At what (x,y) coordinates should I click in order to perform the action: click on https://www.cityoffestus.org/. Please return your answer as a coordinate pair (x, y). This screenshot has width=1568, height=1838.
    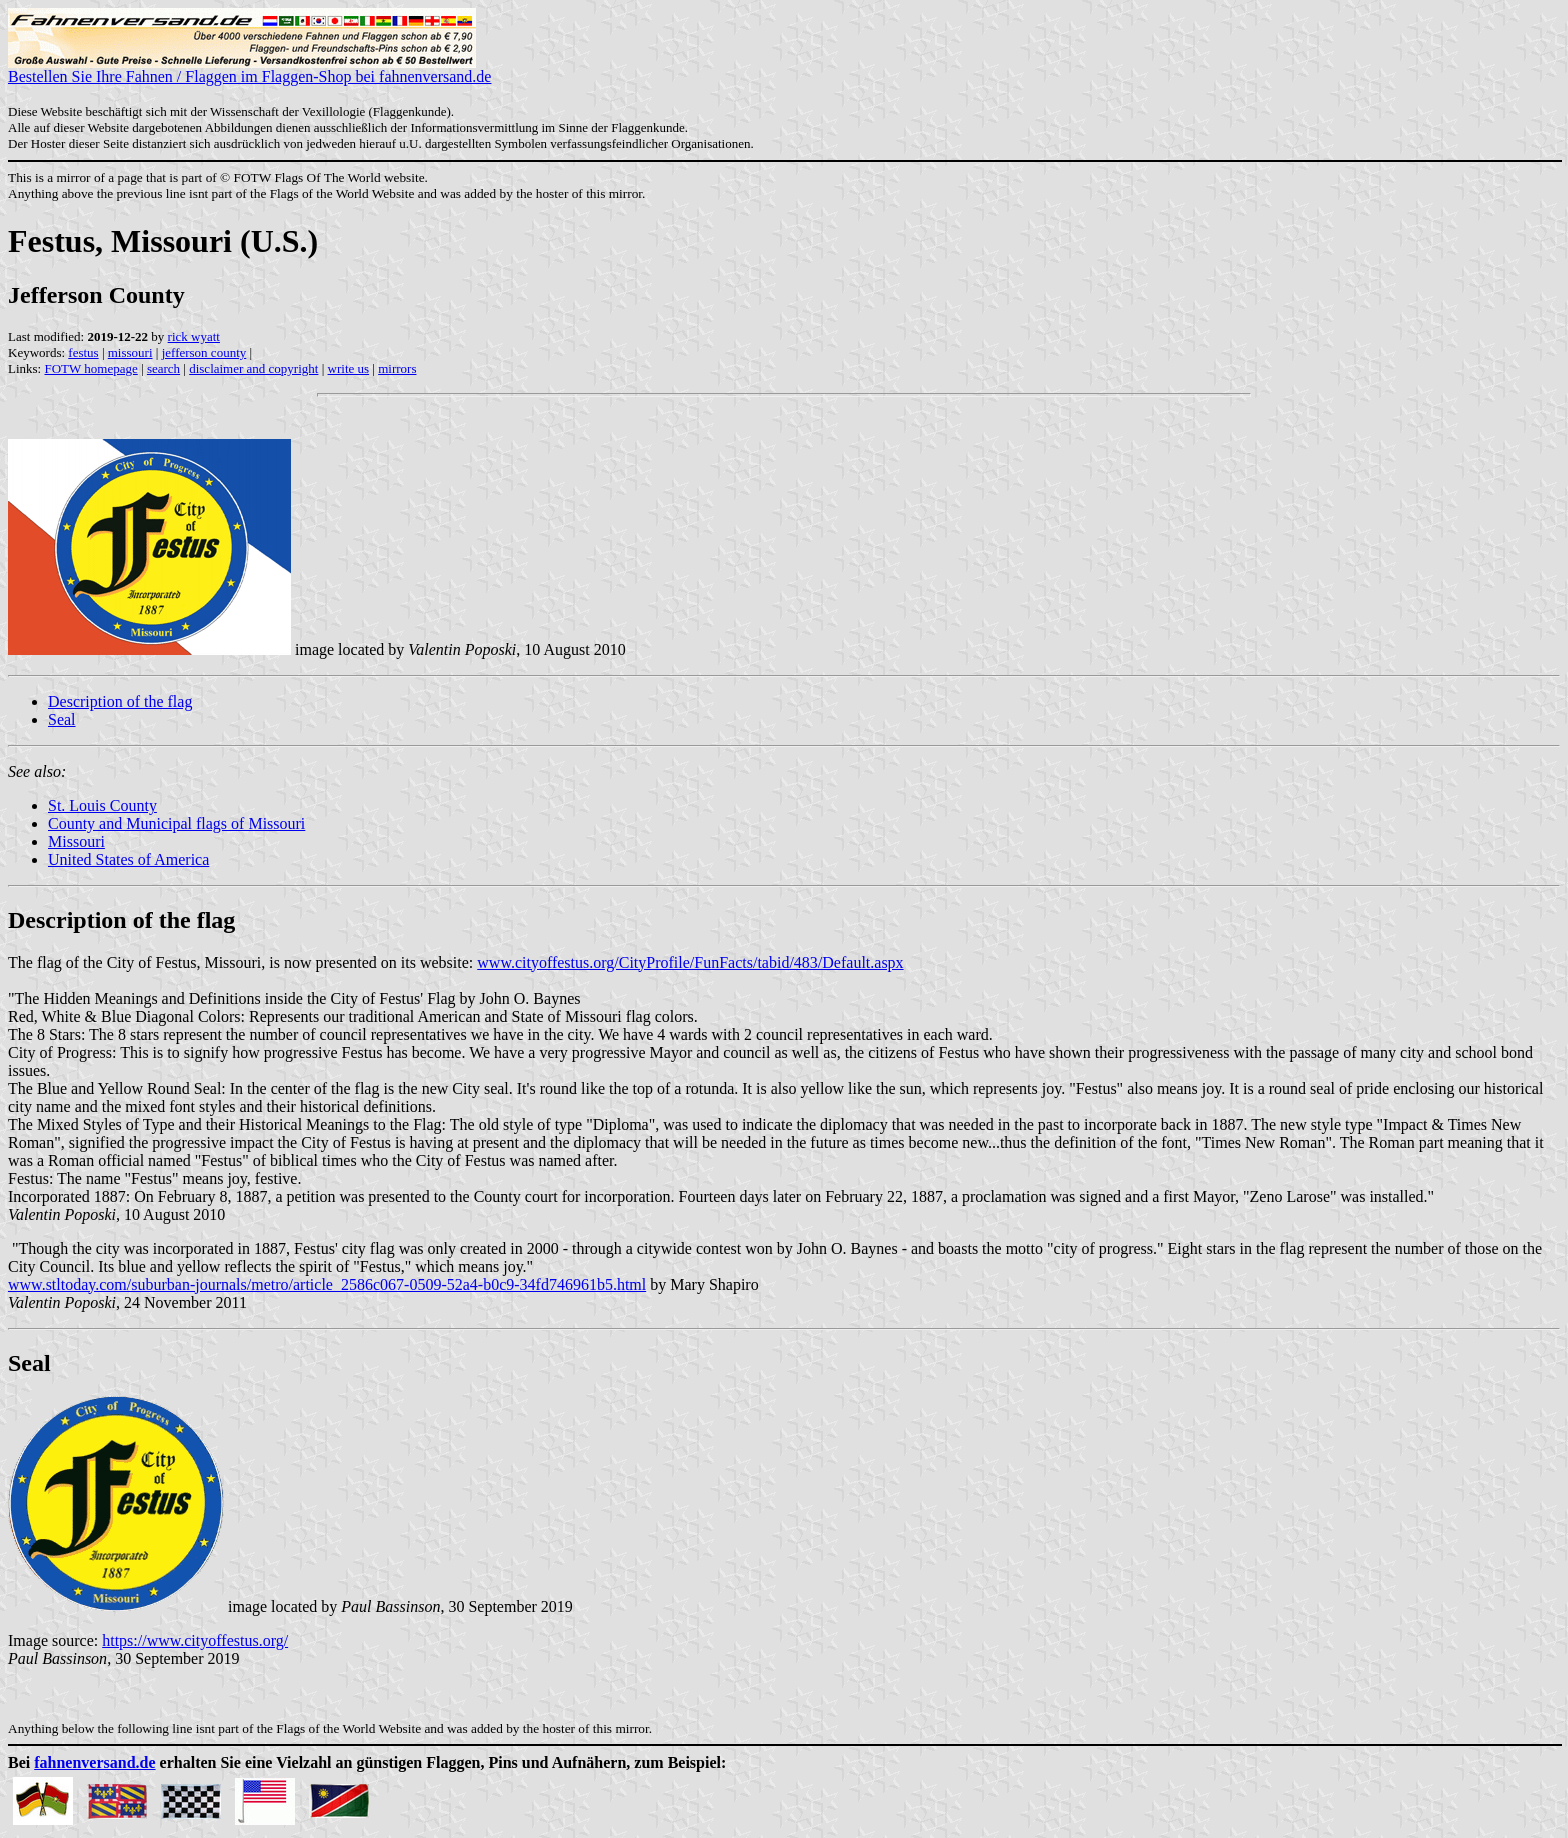
    Looking at the image, I should click on (195, 1640).